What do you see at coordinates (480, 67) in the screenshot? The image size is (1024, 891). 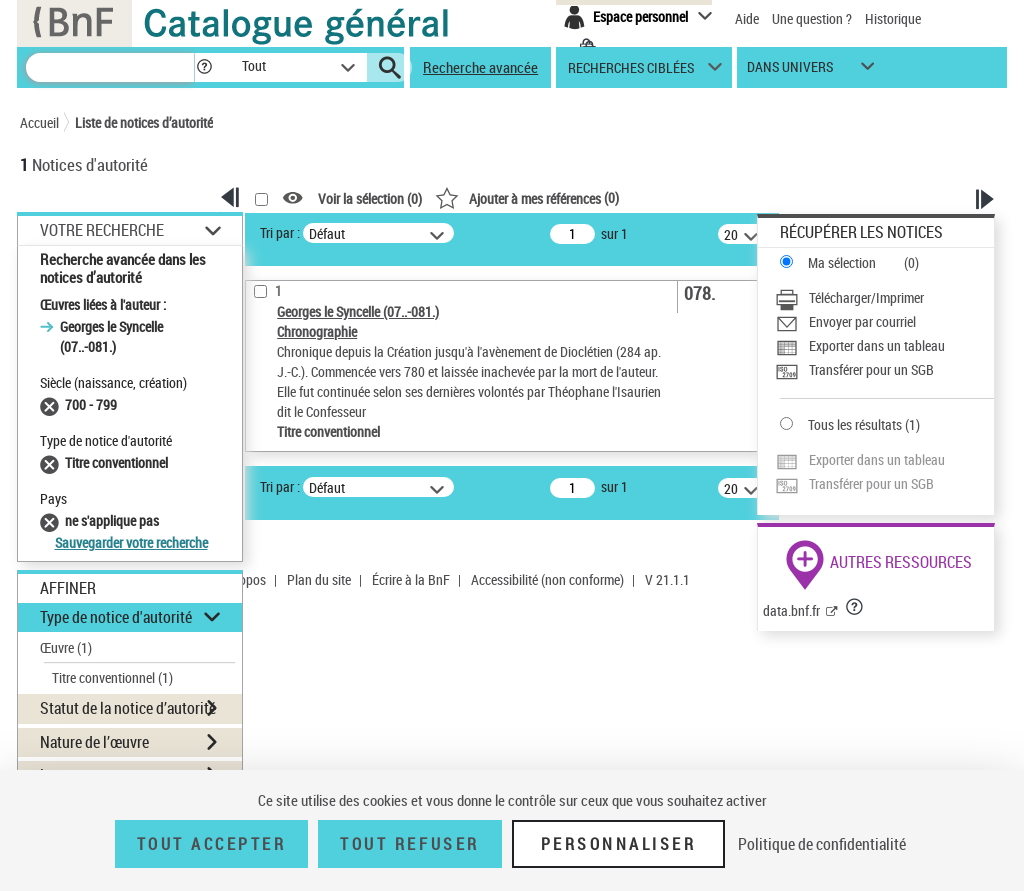 I see `Recherche avancée` at bounding box center [480, 67].